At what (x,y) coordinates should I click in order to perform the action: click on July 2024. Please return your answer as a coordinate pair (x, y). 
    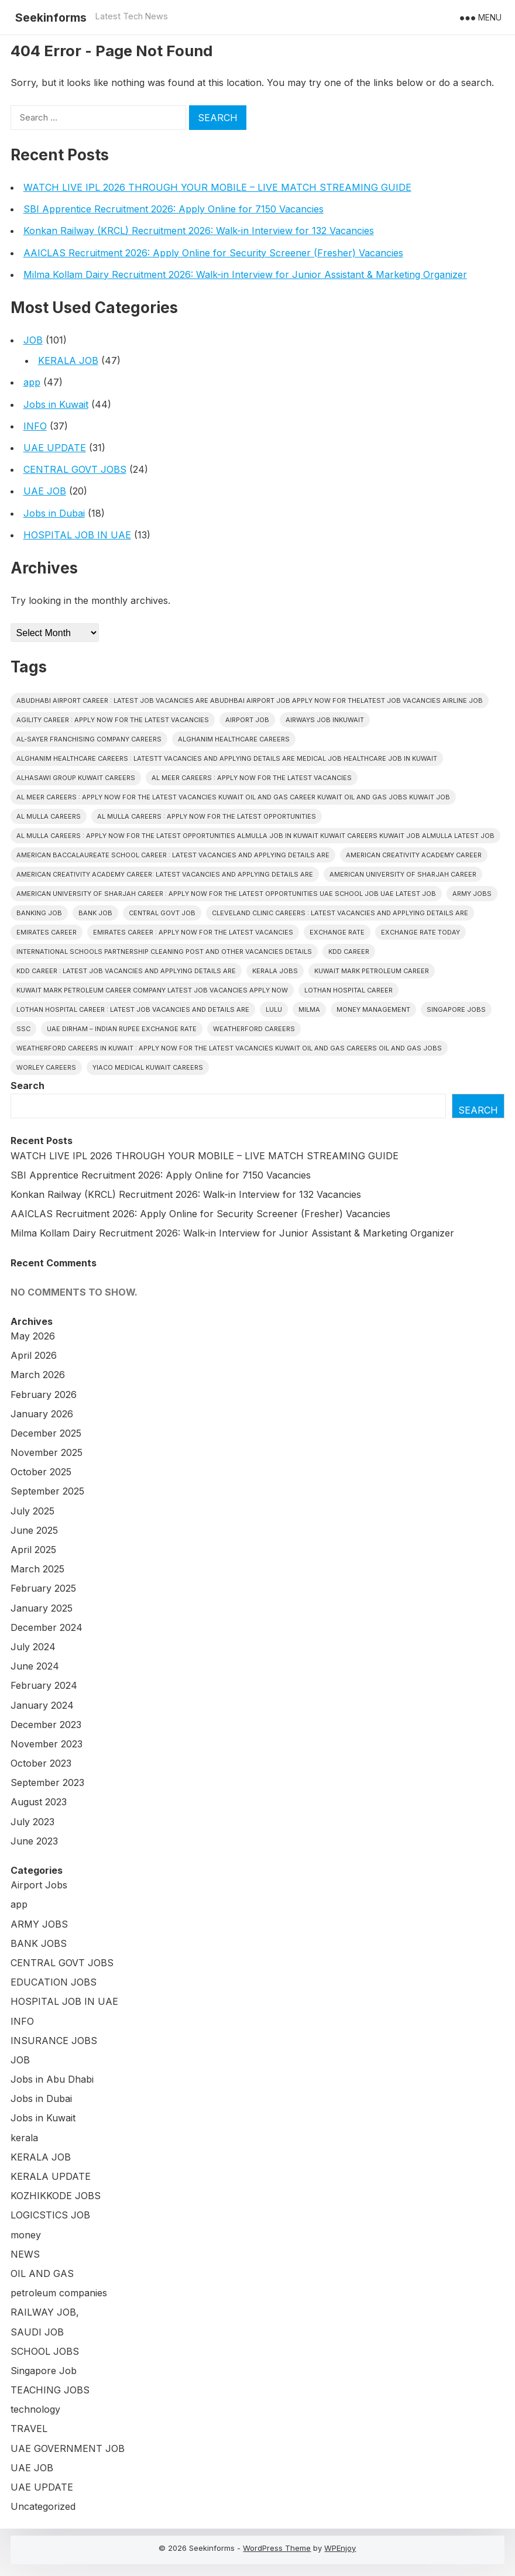
    Looking at the image, I should click on (33, 1647).